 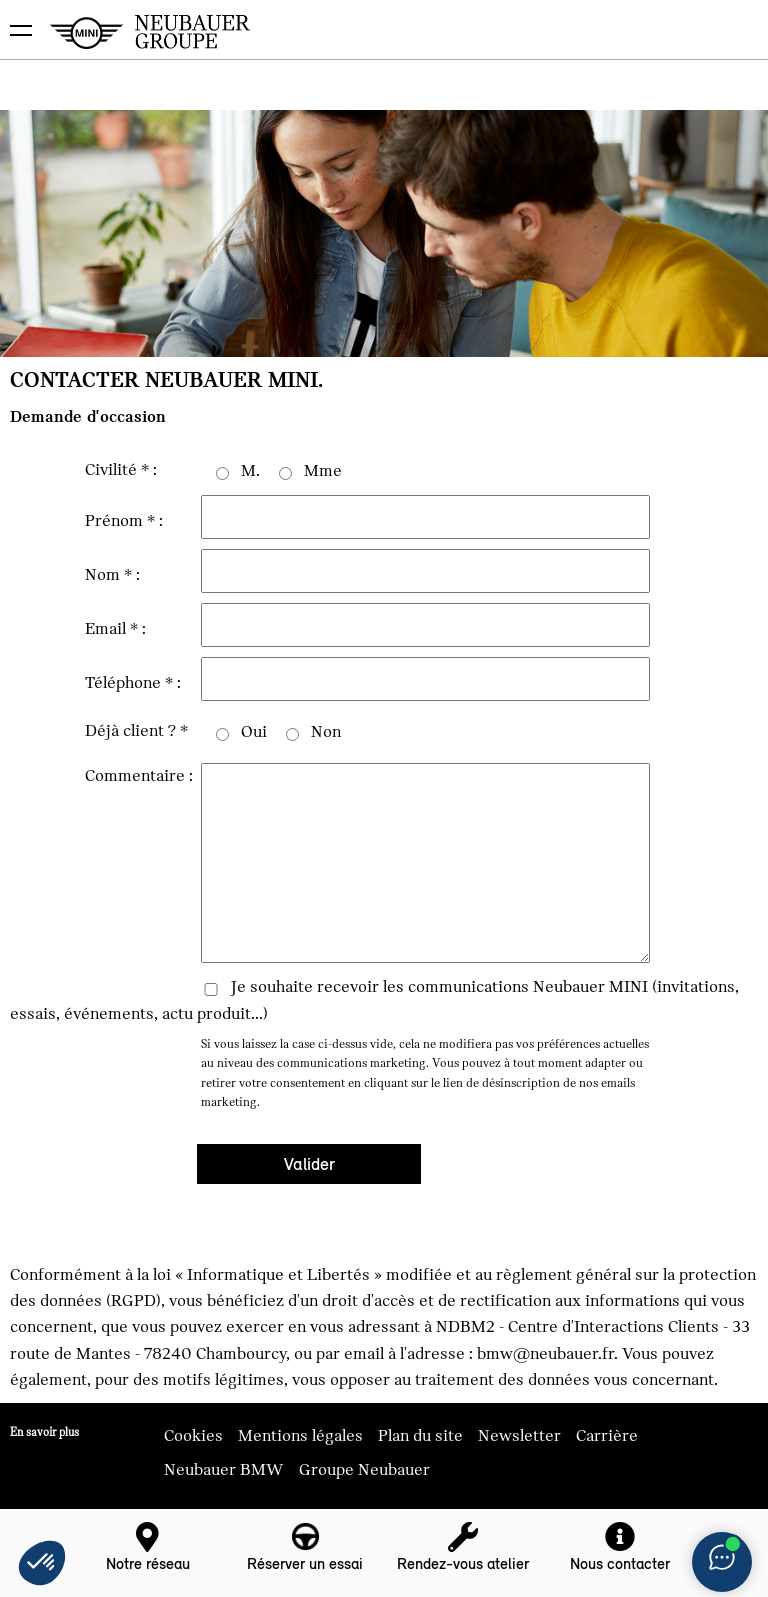 I want to click on Plan du site, so click(x=420, y=1436).